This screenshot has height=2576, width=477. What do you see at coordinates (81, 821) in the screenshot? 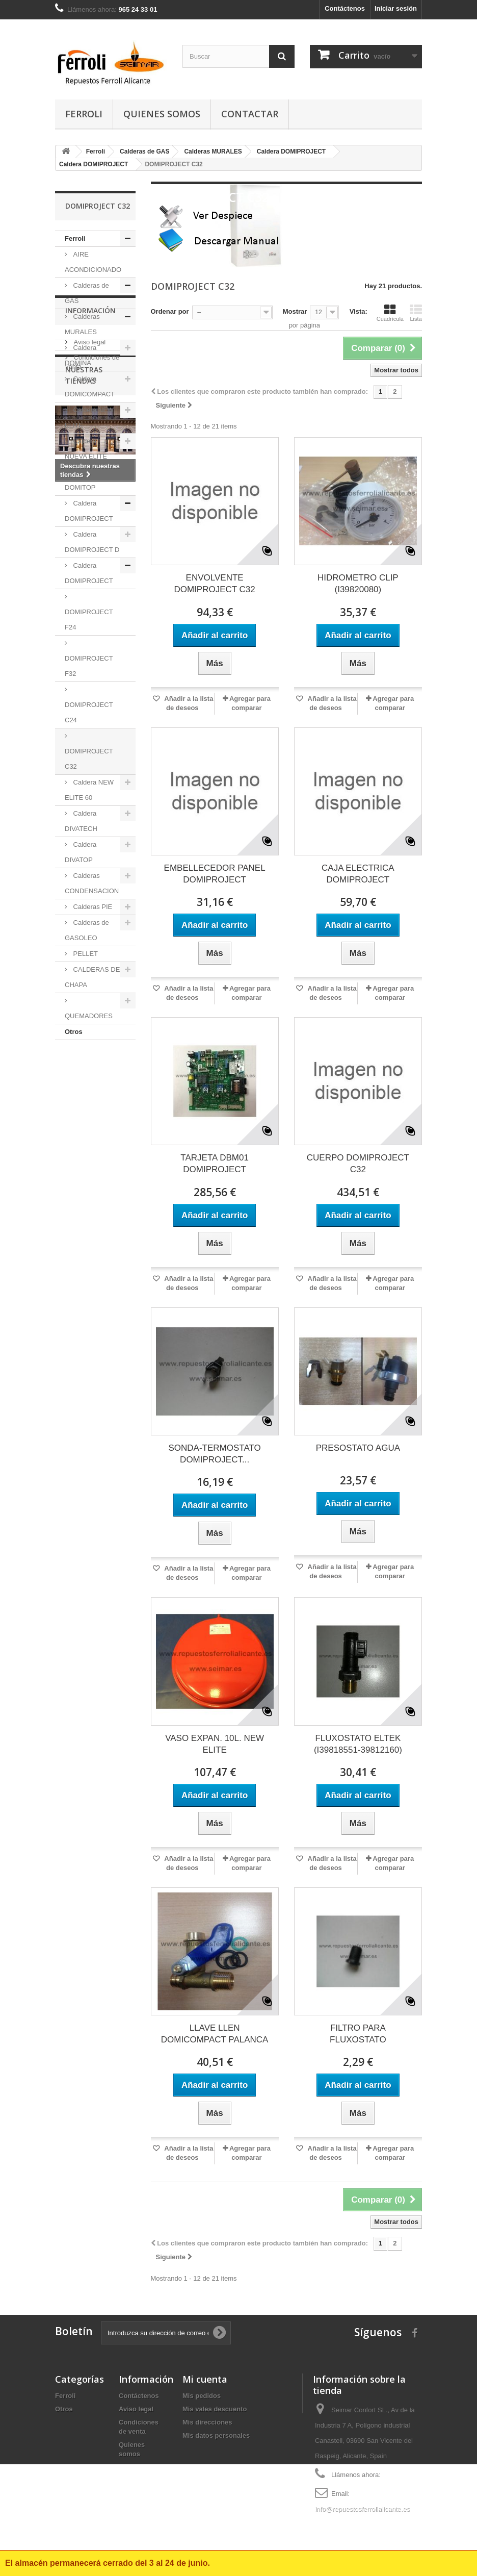
I see `Caldera DIVATECH` at bounding box center [81, 821].